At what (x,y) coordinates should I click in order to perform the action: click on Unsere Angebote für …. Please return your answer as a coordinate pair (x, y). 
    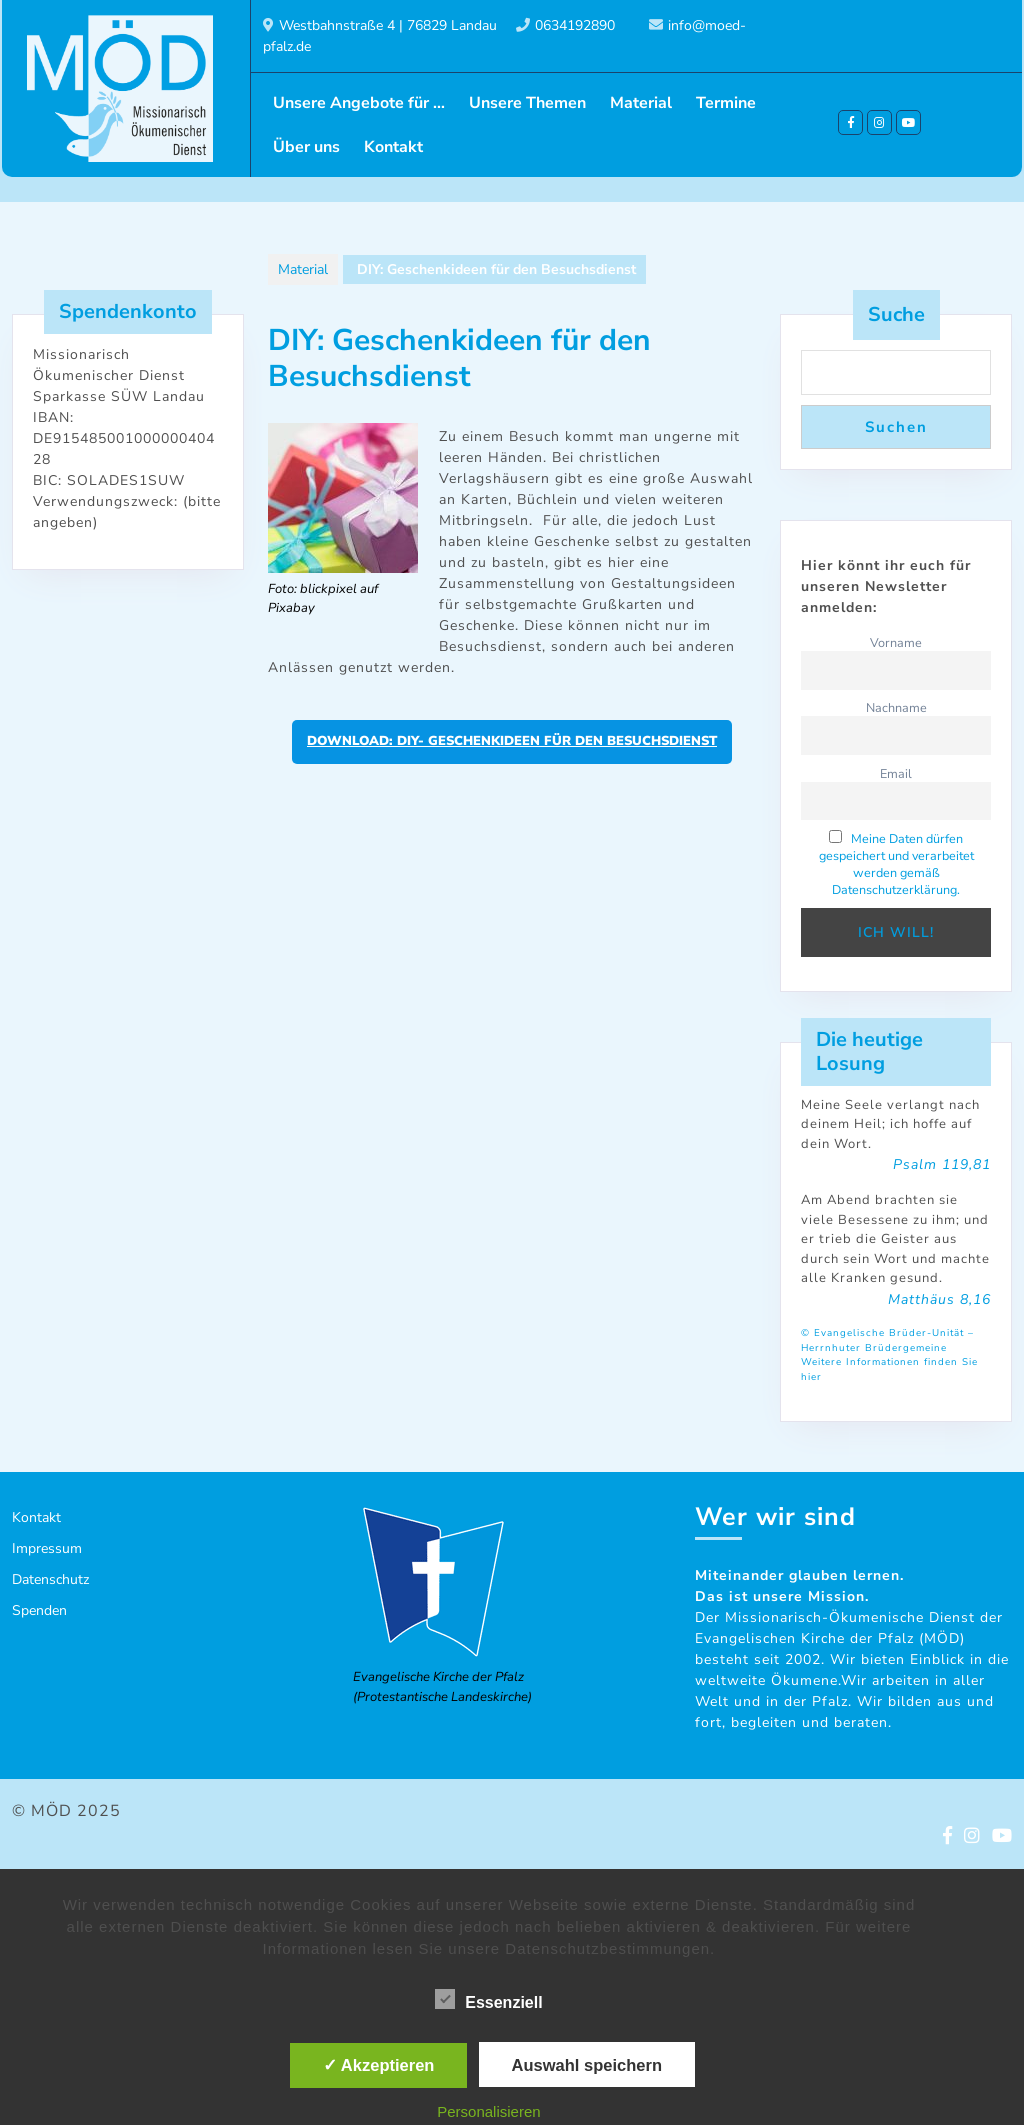
    Looking at the image, I should click on (359, 103).